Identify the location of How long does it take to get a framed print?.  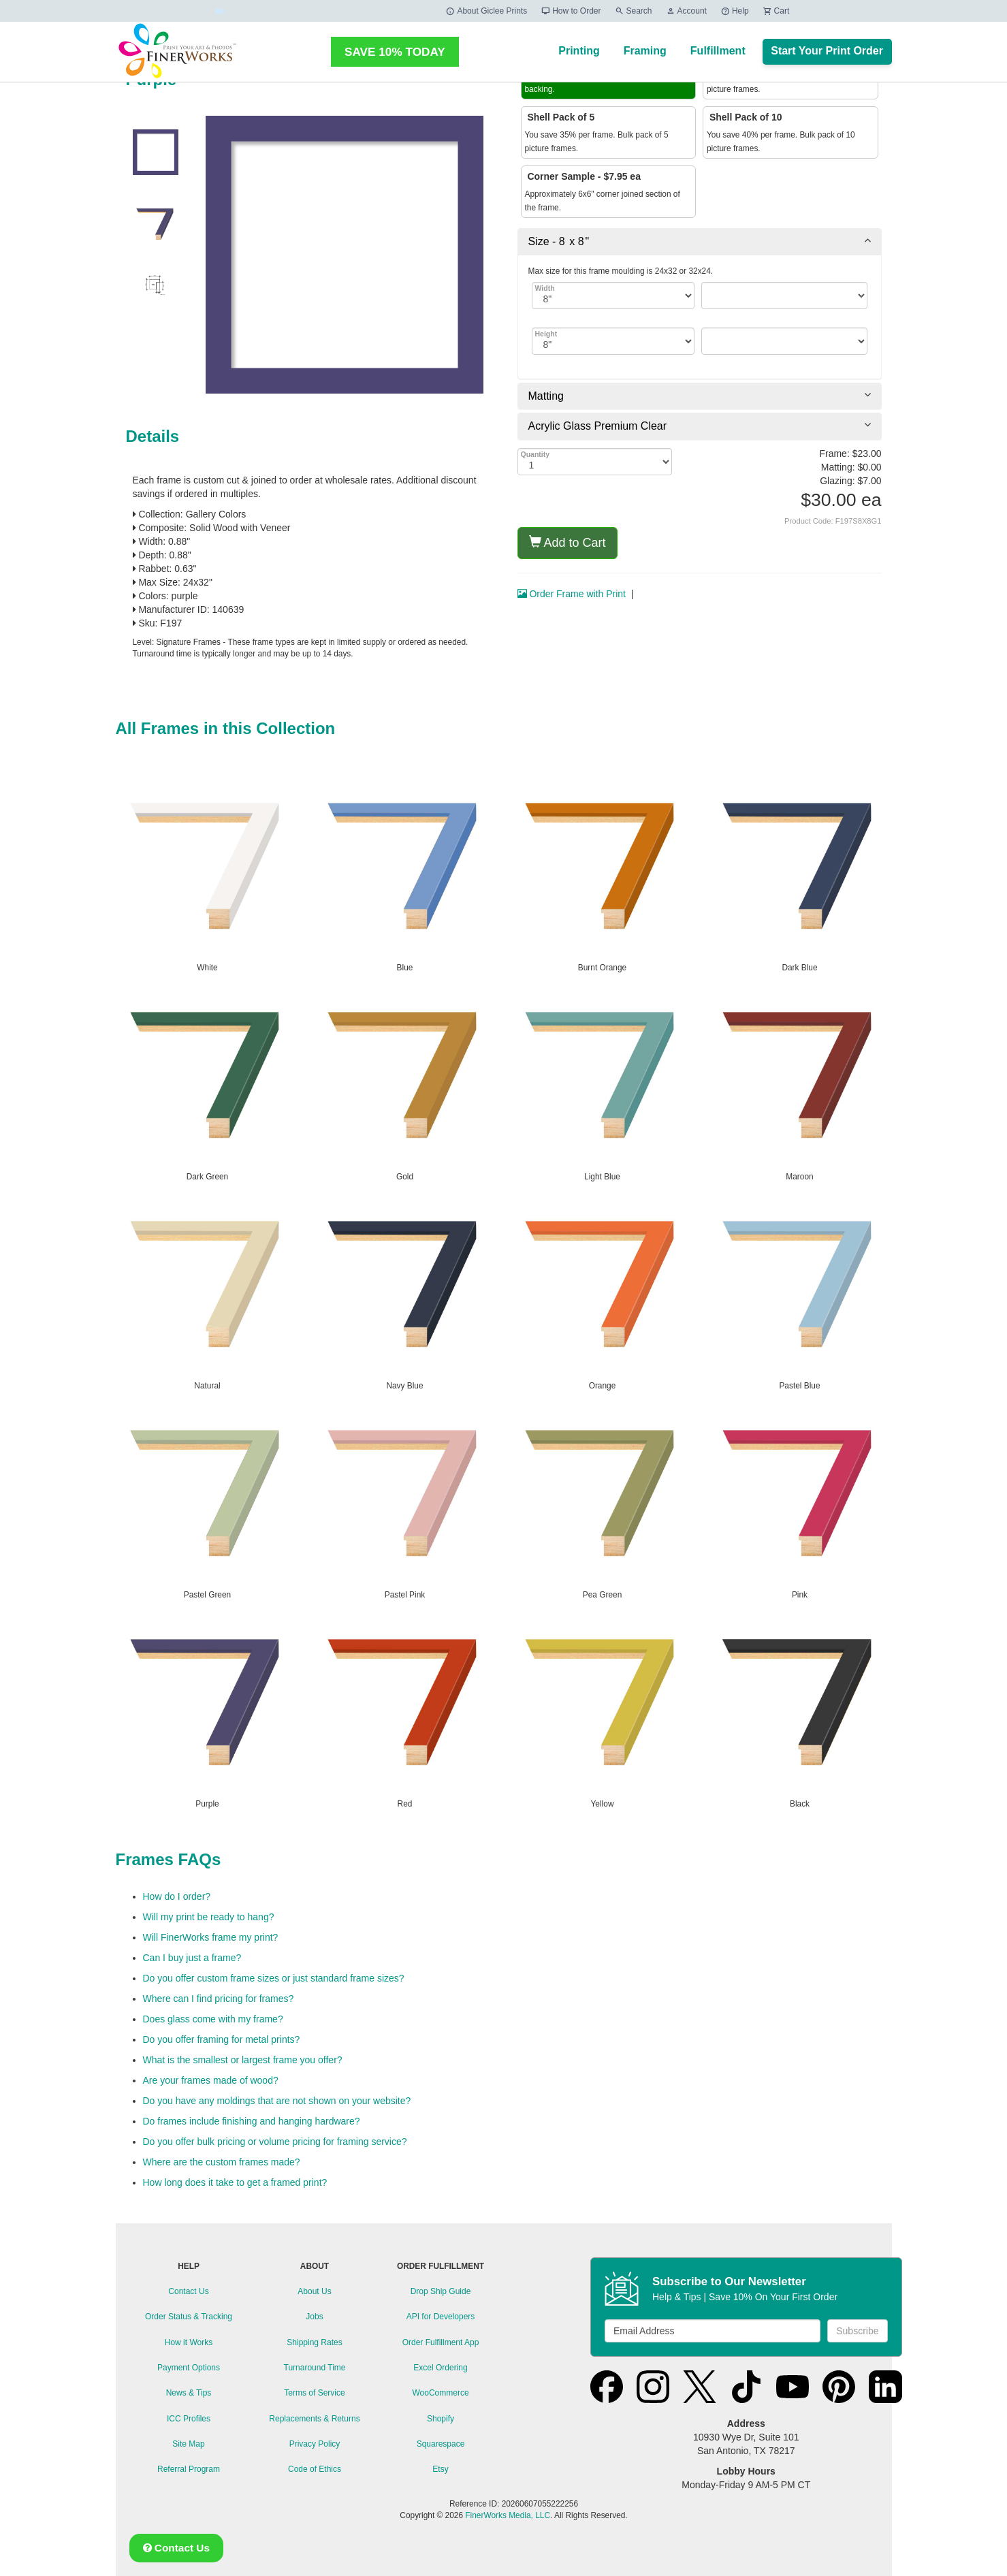
(235, 2182).